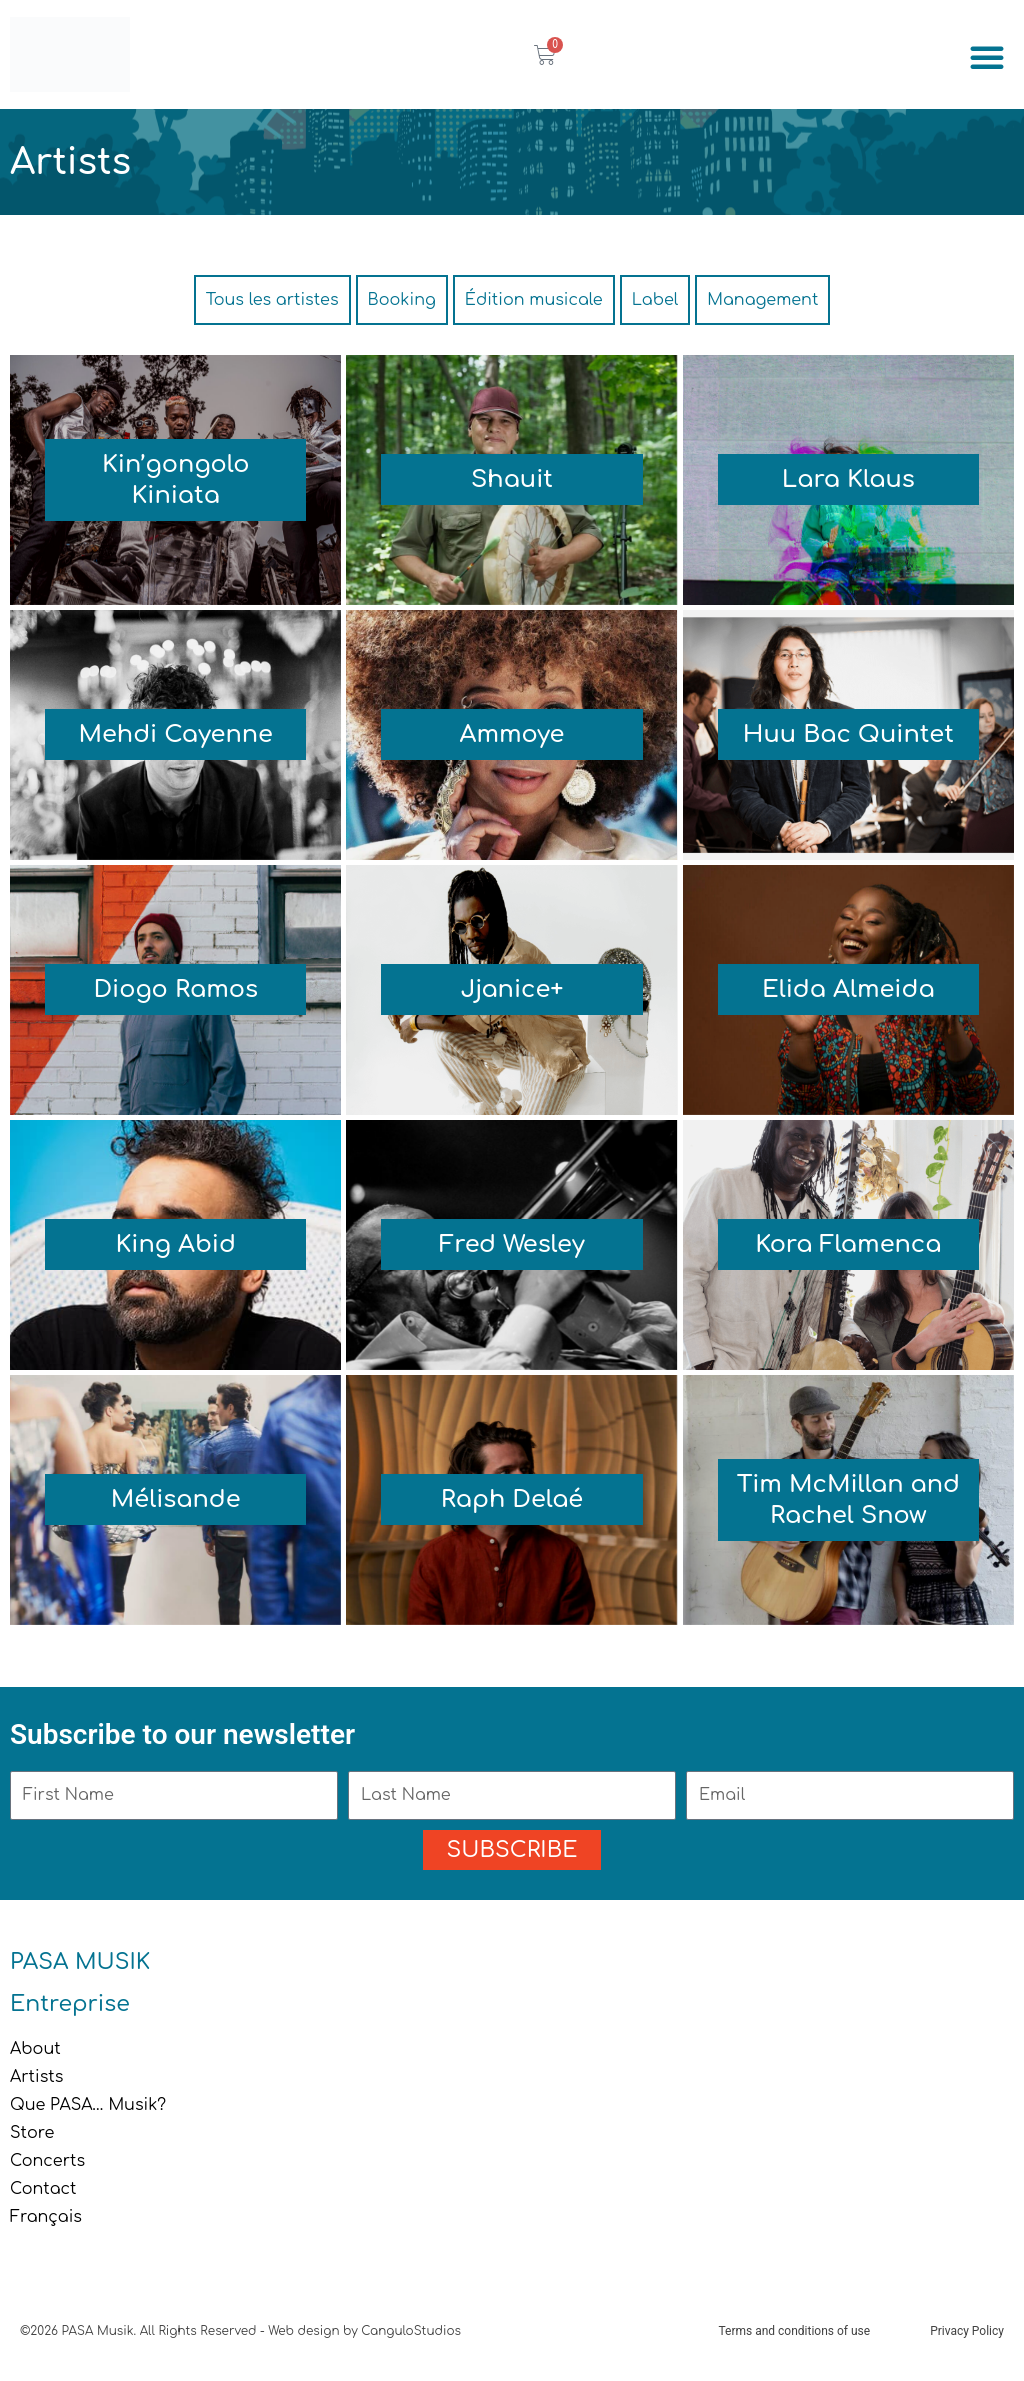 This screenshot has width=1024, height=2381. What do you see at coordinates (47, 2161) in the screenshot?
I see `Concerts` at bounding box center [47, 2161].